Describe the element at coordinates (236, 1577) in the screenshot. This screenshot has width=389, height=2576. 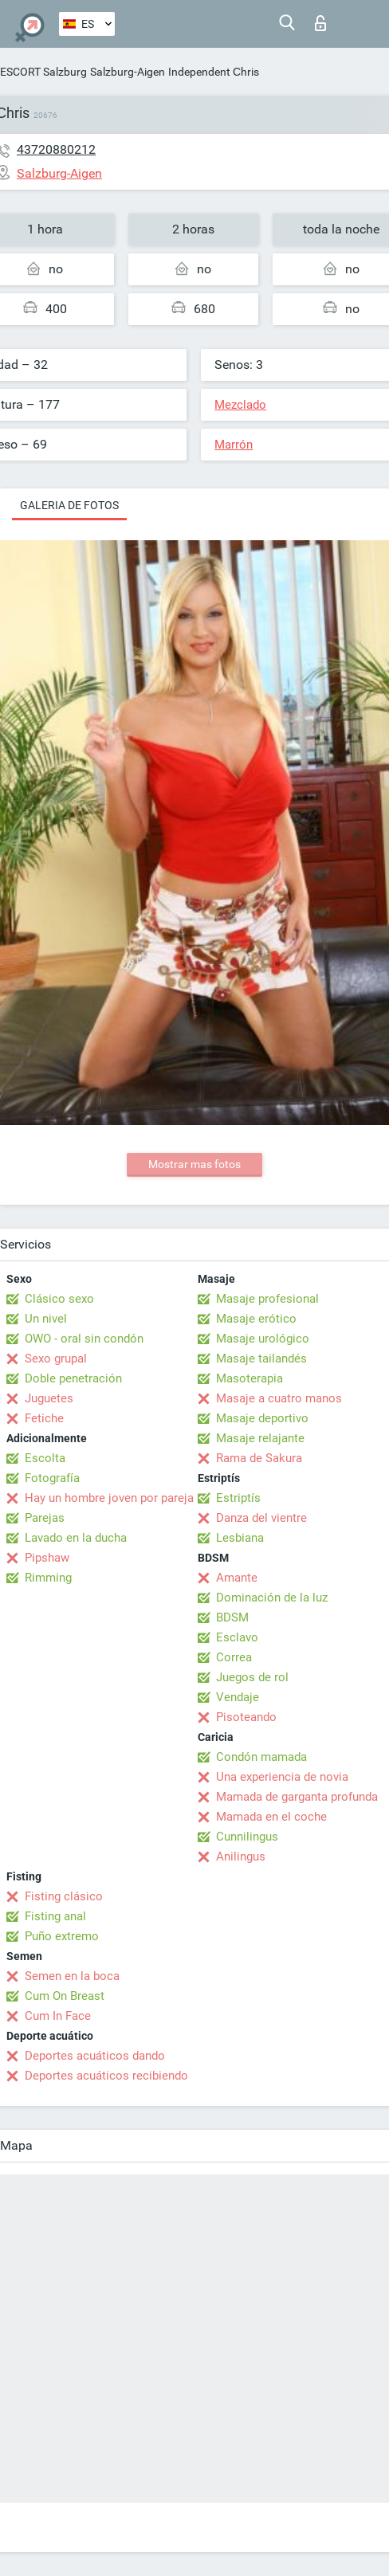
I see `Amante` at that location.